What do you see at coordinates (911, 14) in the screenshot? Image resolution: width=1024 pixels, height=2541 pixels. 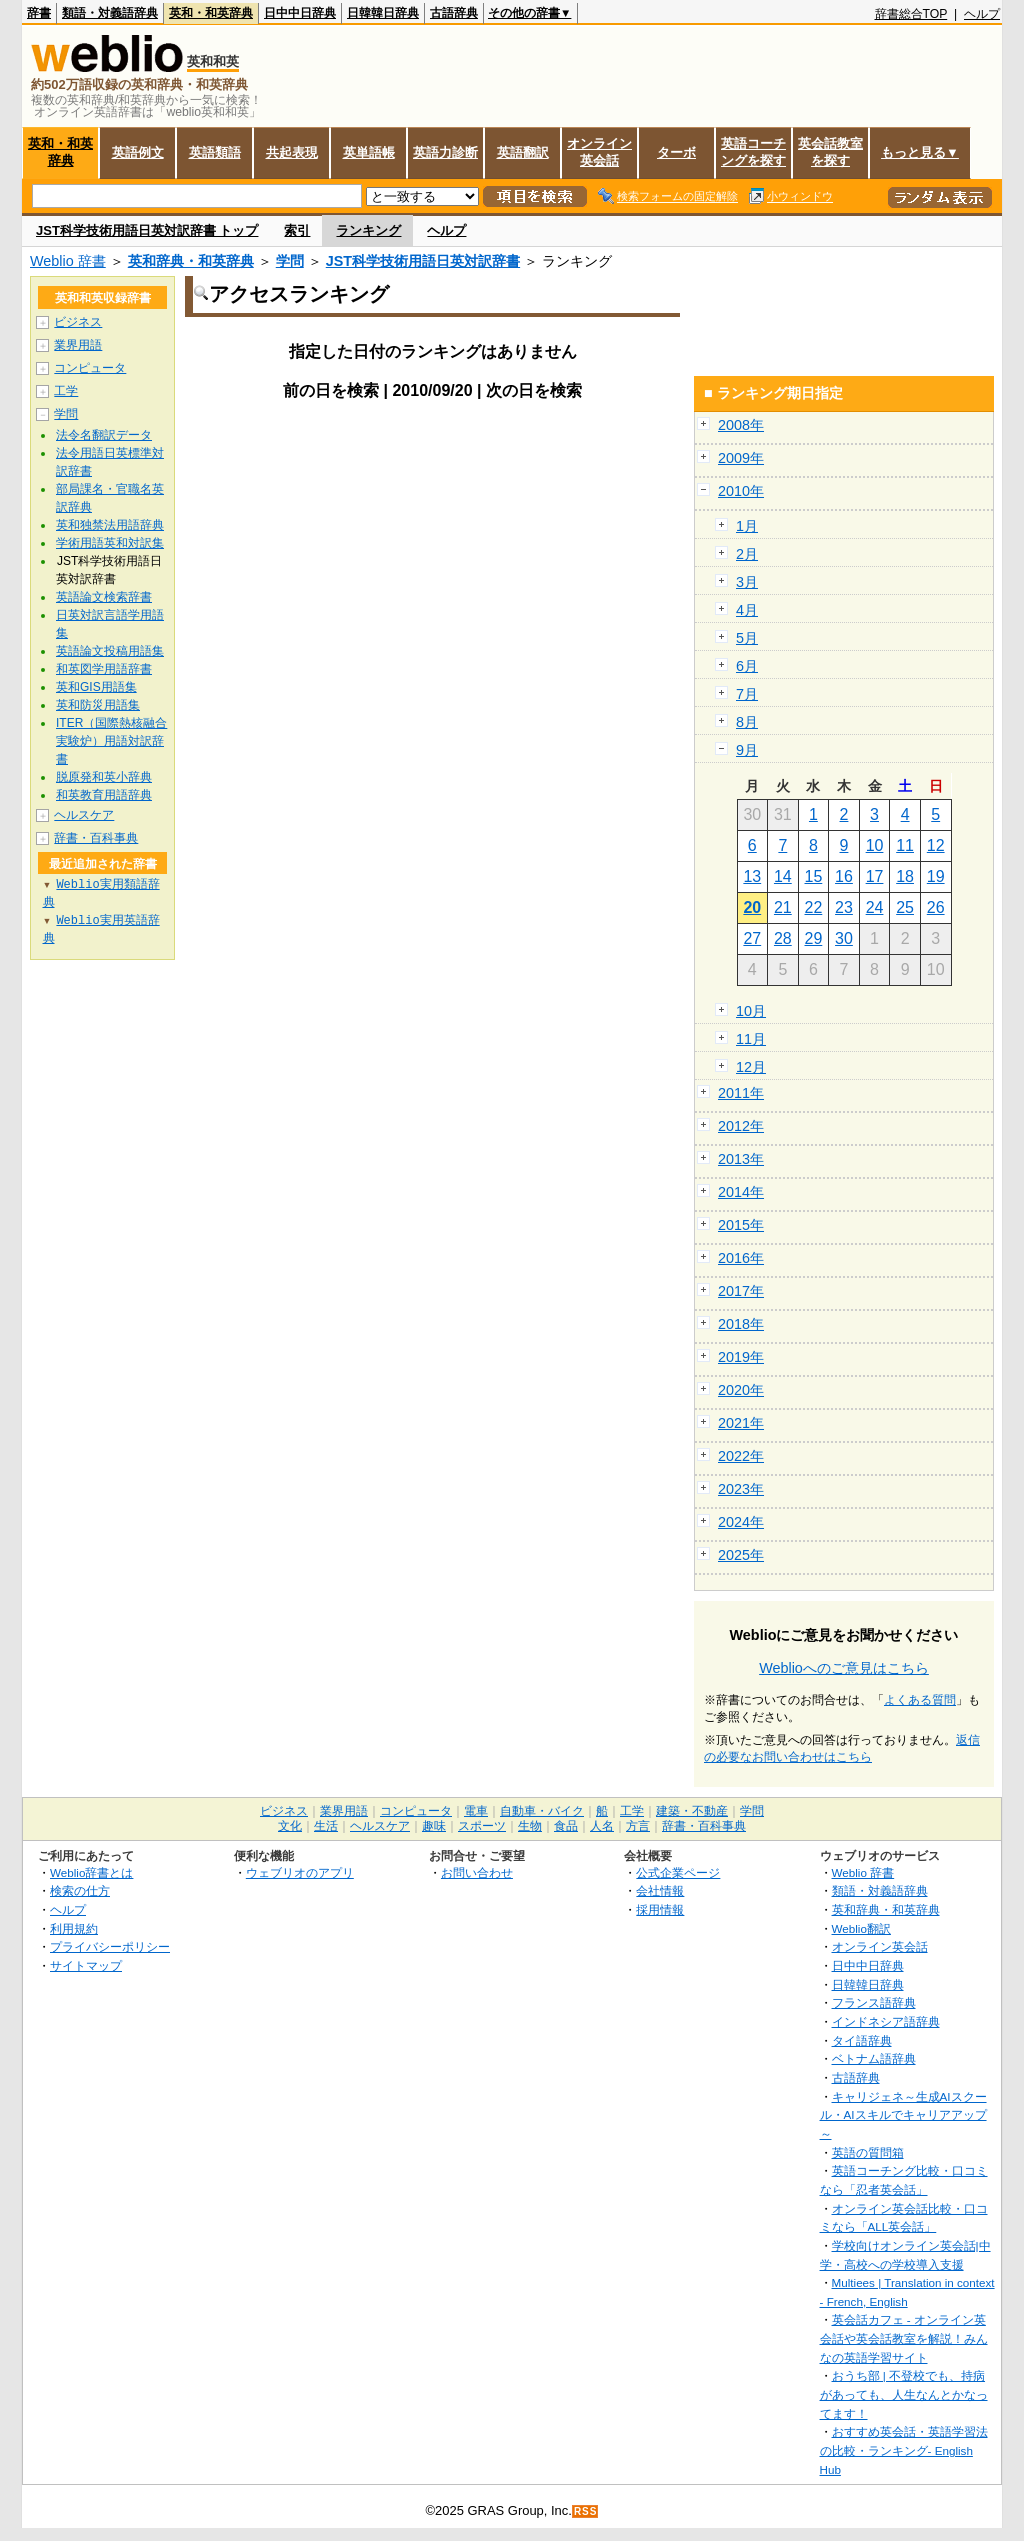 I see `辞書総合TOP` at bounding box center [911, 14].